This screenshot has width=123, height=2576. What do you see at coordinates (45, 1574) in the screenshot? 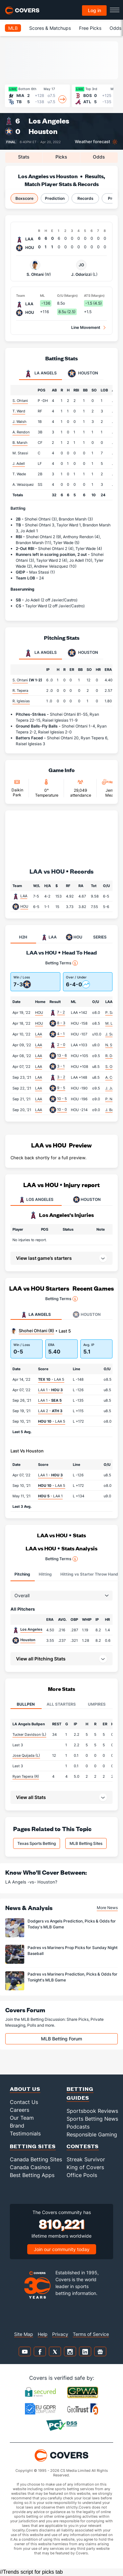
I see `Hitting [tab]` at bounding box center [45, 1574].